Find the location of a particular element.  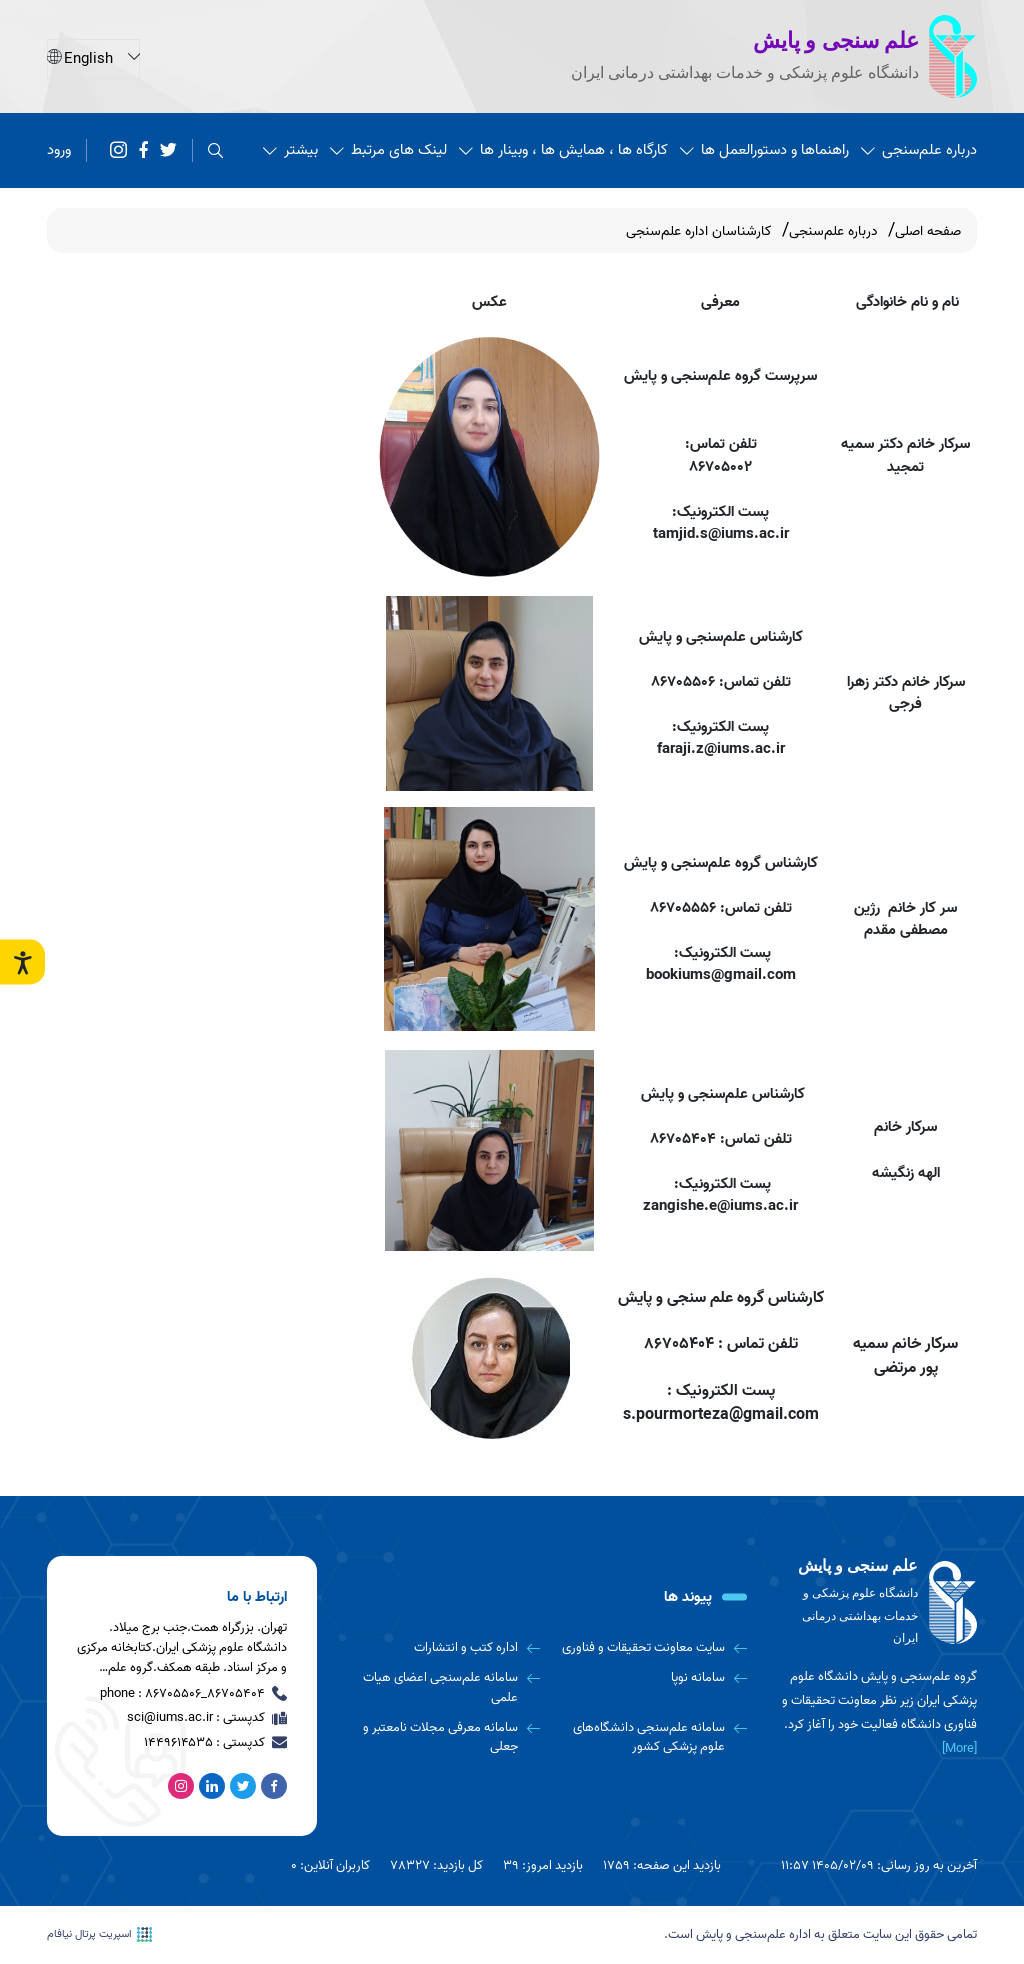

راهنماها و دستورالعمل ها is located at coordinates (764, 149).